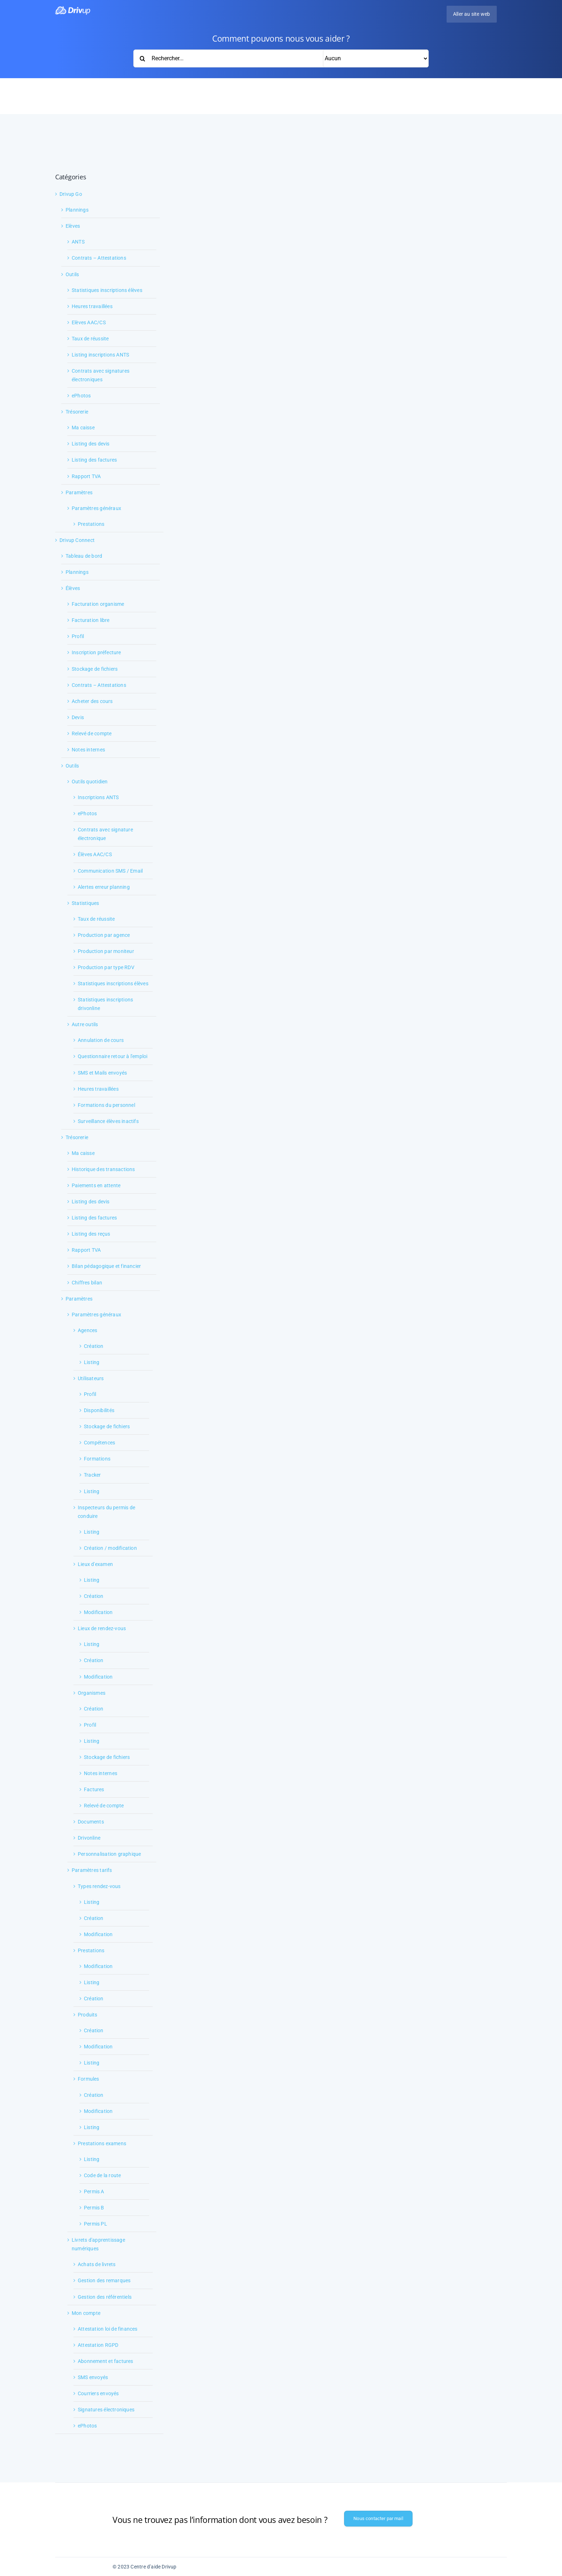 The image size is (562, 2576). What do you see at coordinates (106, 967) in the screenshot?
I see `Production par type RDV` at bounding box center [106, 967].